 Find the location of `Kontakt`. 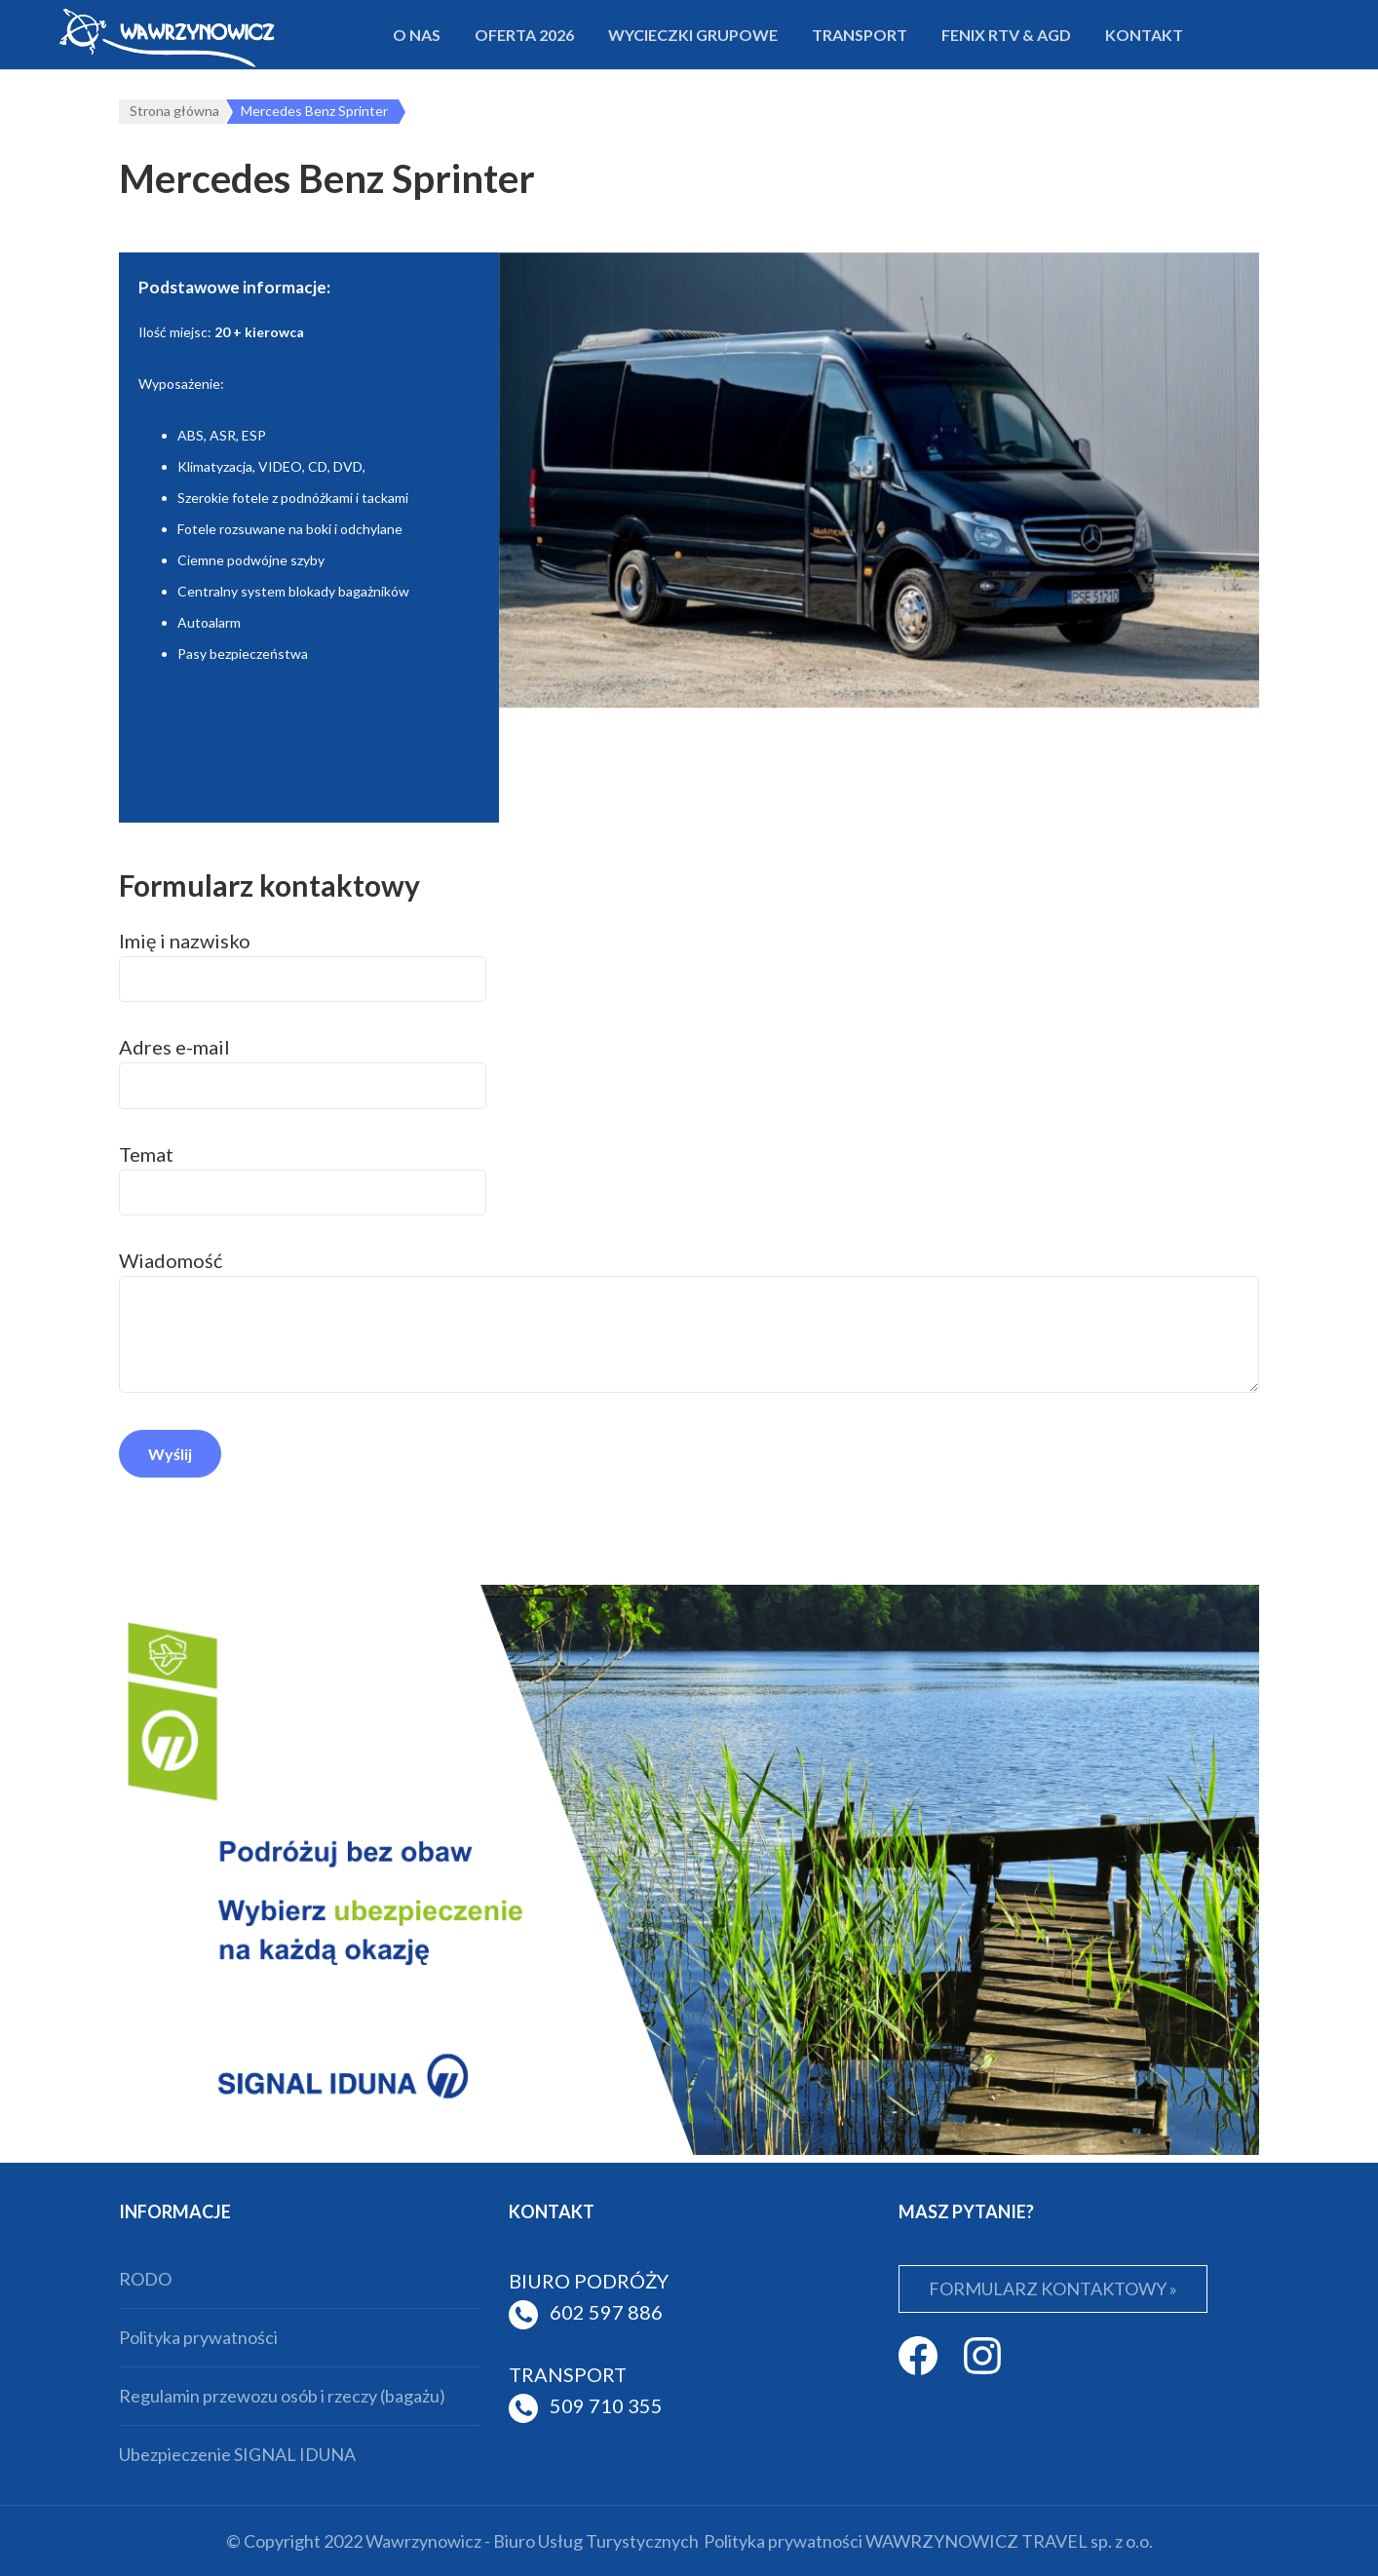

Kontakt is located at coordinates (1144, 34).